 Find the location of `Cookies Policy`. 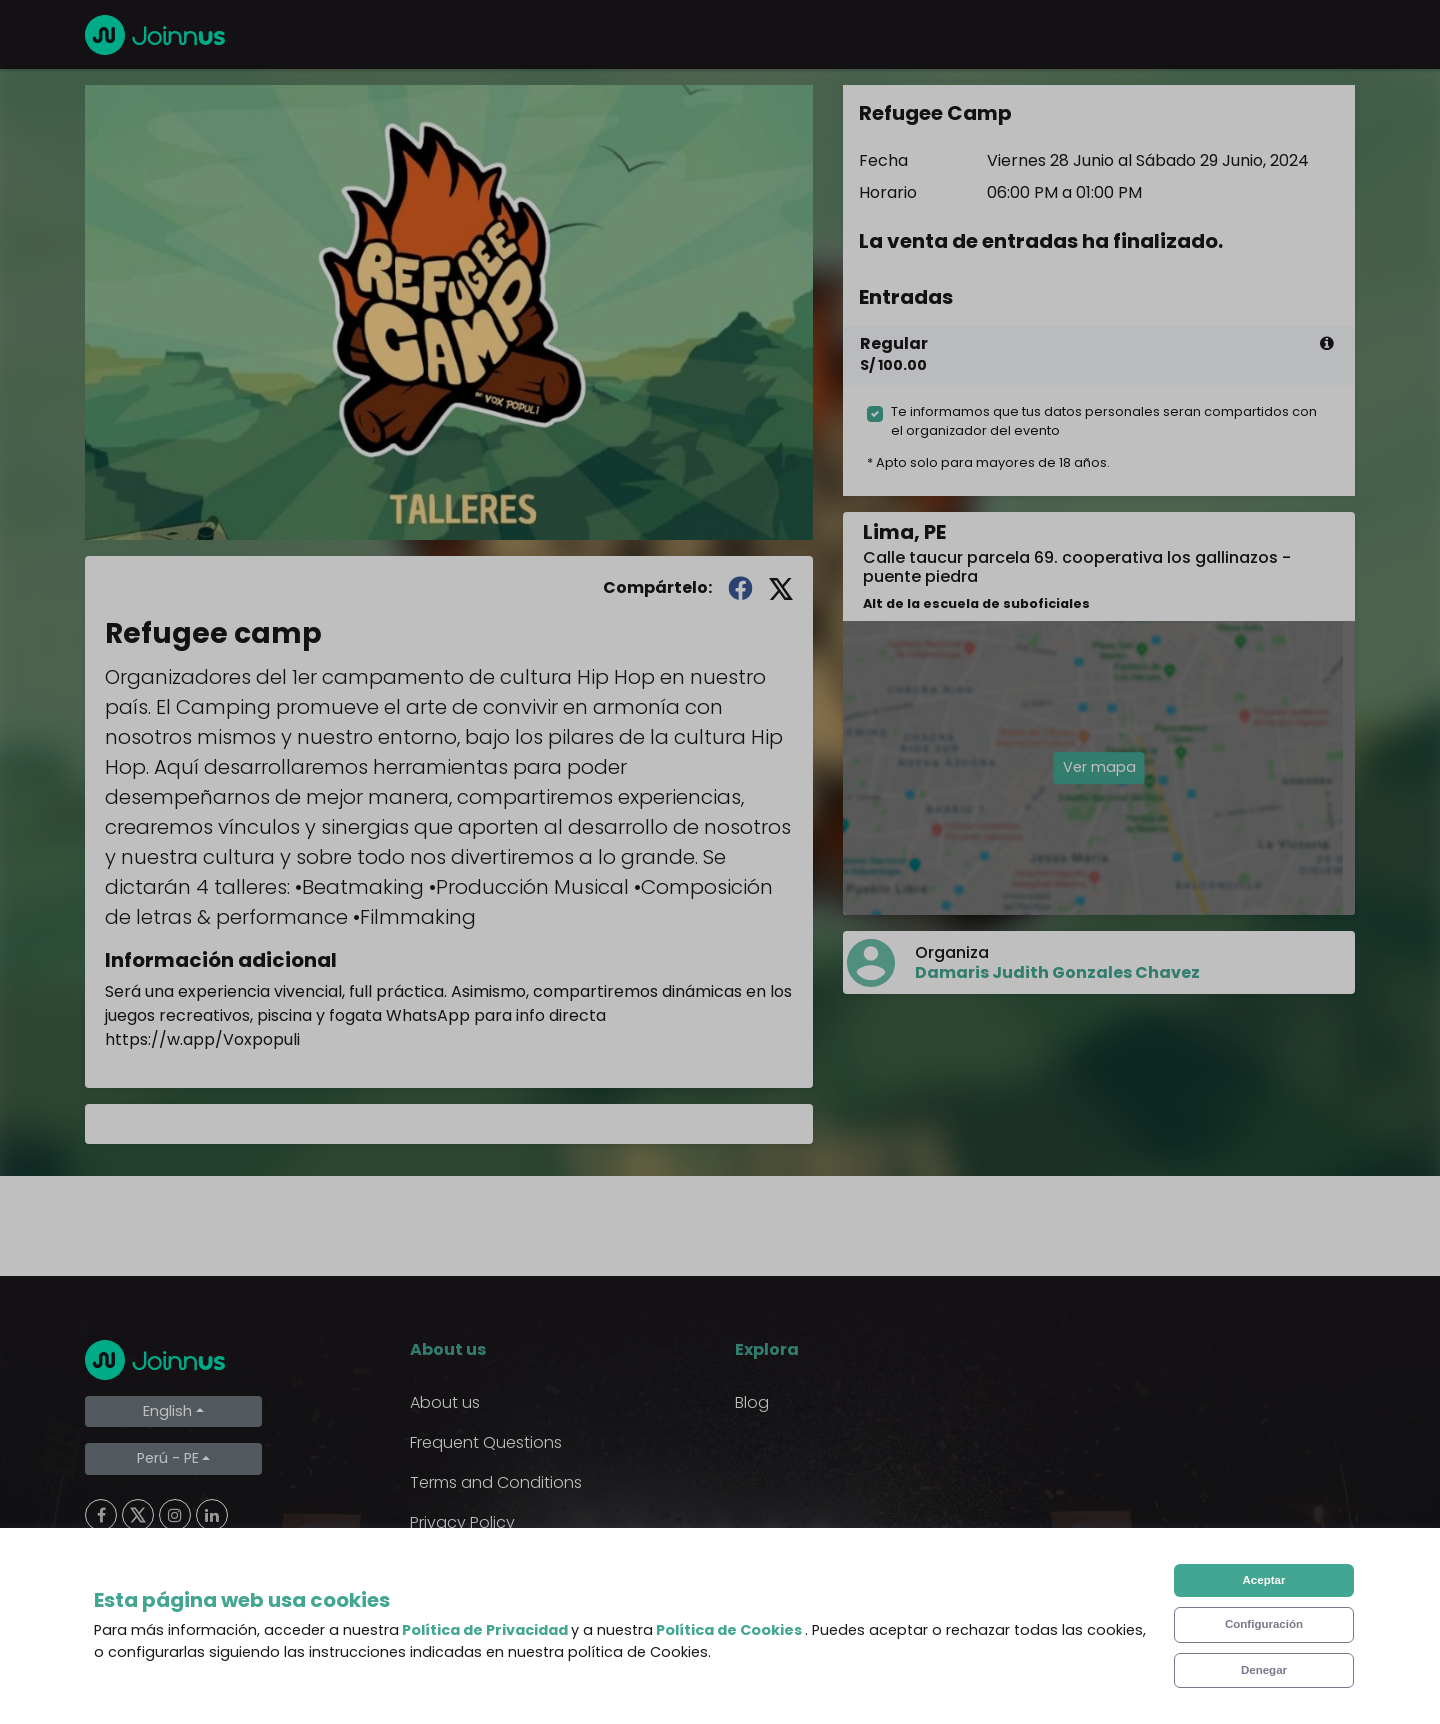

Cookies Policy is located at coordinates (465, 1562).